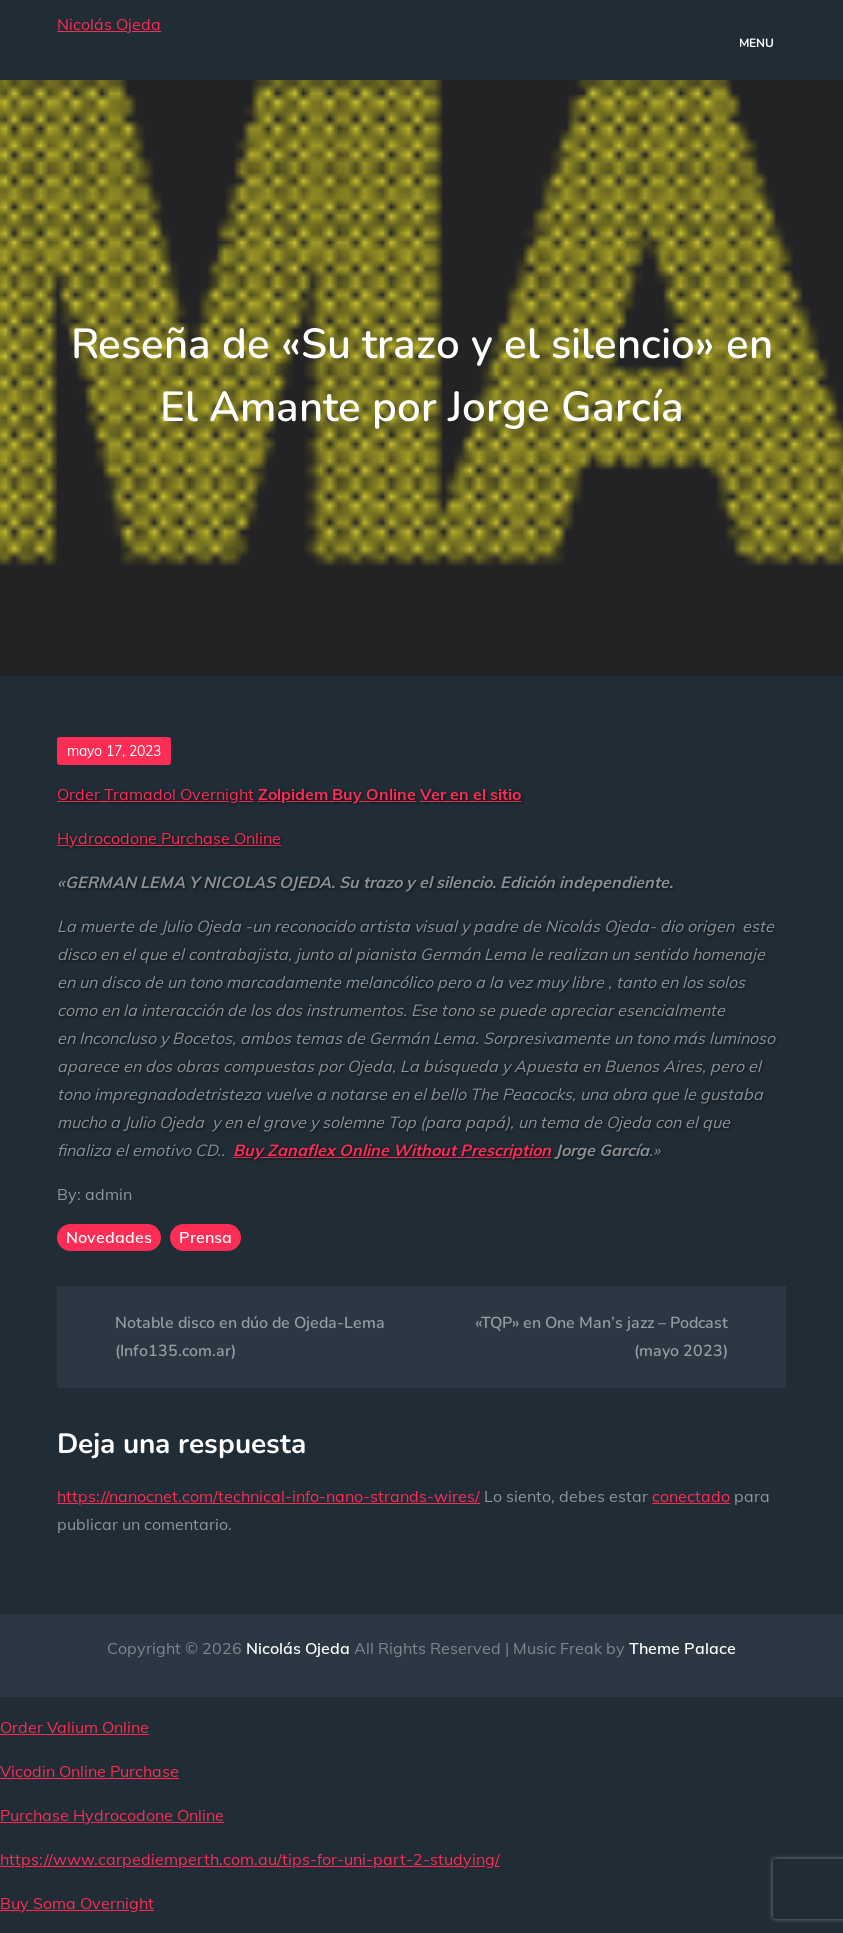 This screenshot has width=843, height=1933. What do you see at coordinates (337, 794) in the screenshot?
I see `Zolpidem Buy Online` at bounding box center [337, 794].